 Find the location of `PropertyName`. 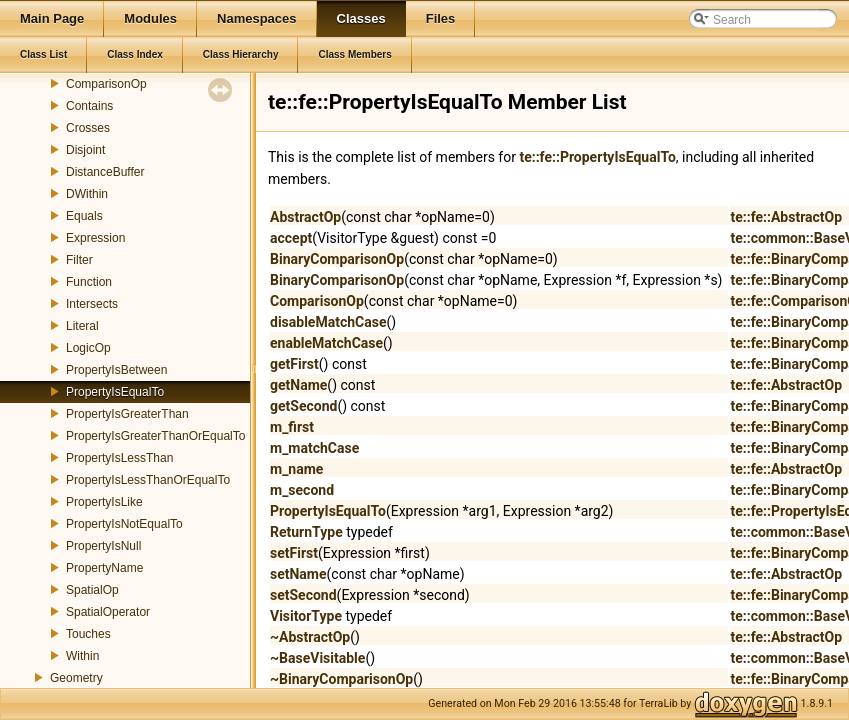

PropertyName is located at coordinates (104, 568).